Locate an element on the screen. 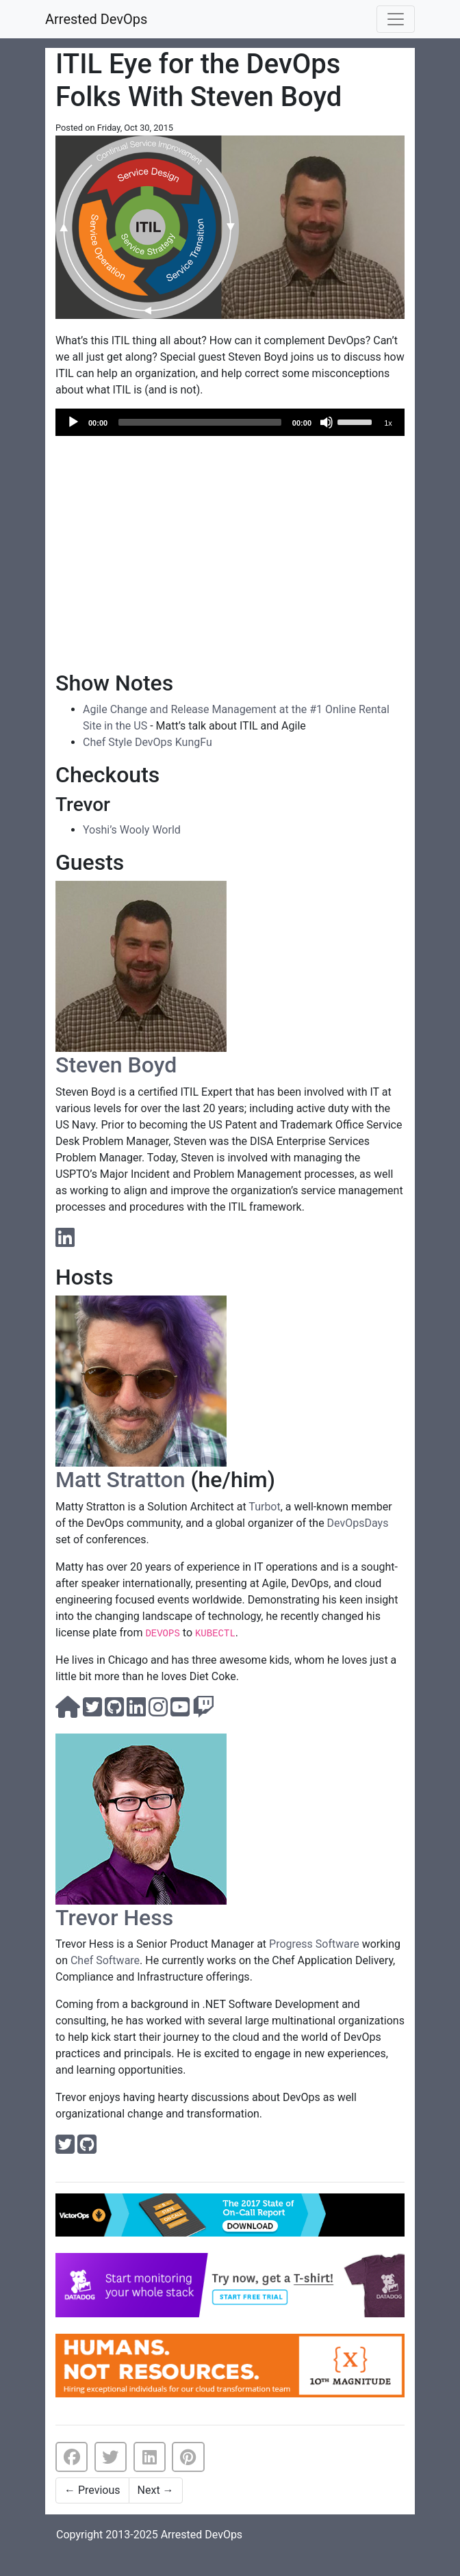 Image resolution: width=460 pixels, height=2576 pixels. Next is located at coordinates (156, 2490).